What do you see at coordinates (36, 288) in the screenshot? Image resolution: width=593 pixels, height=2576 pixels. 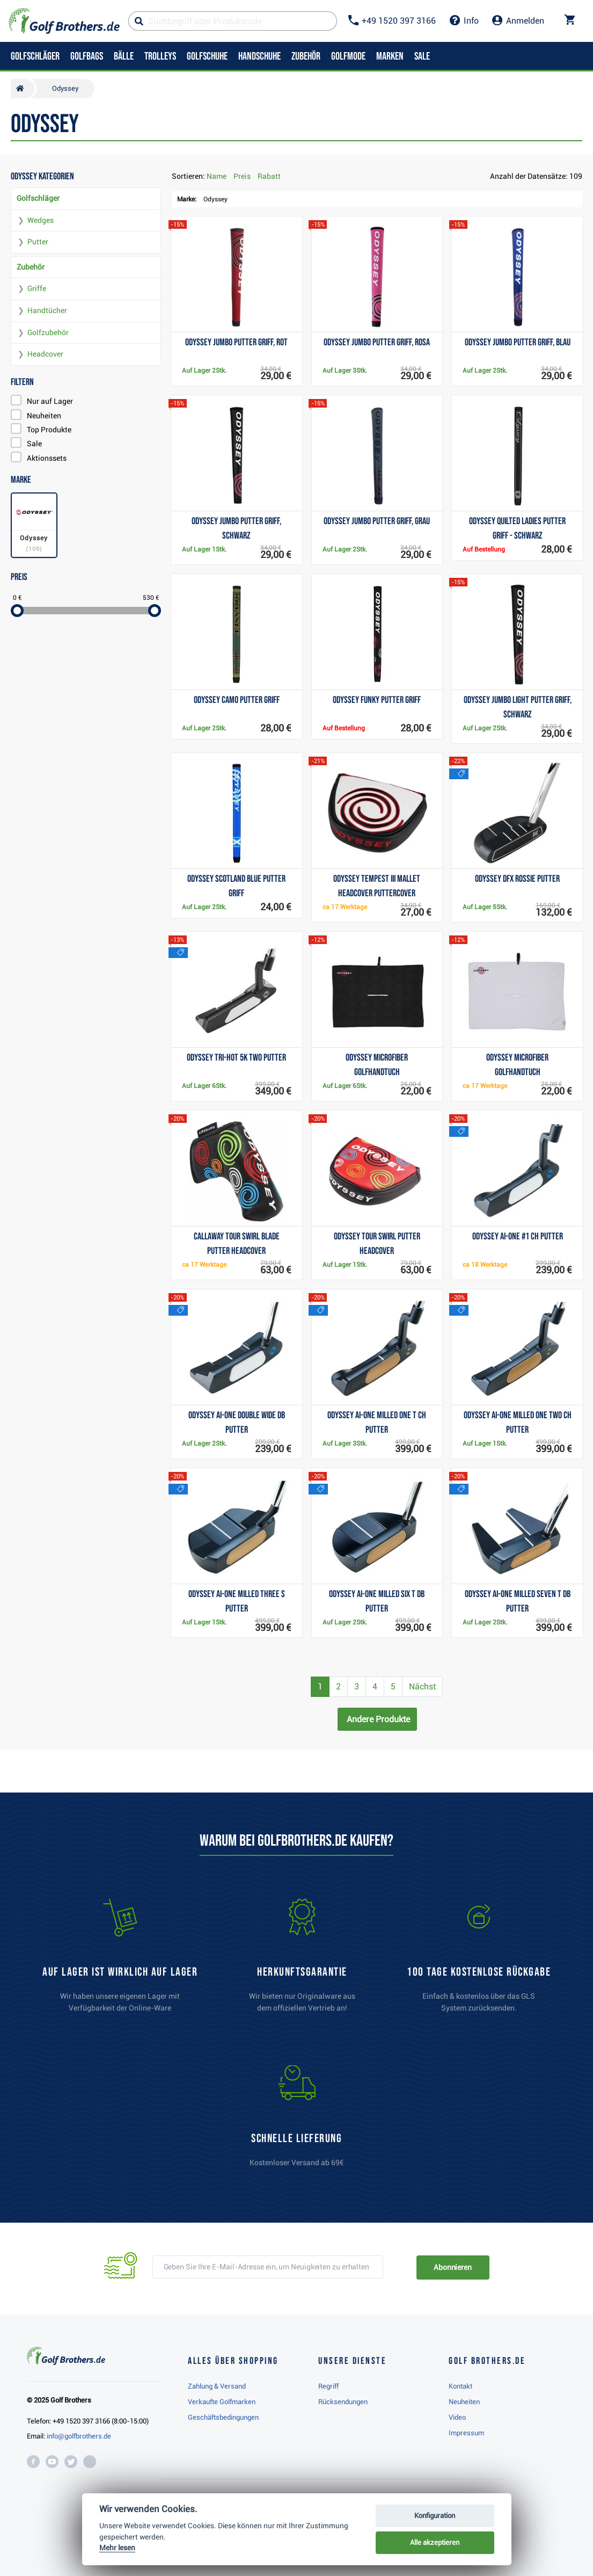 I see `Griffe` at bounding box center [36, 288].